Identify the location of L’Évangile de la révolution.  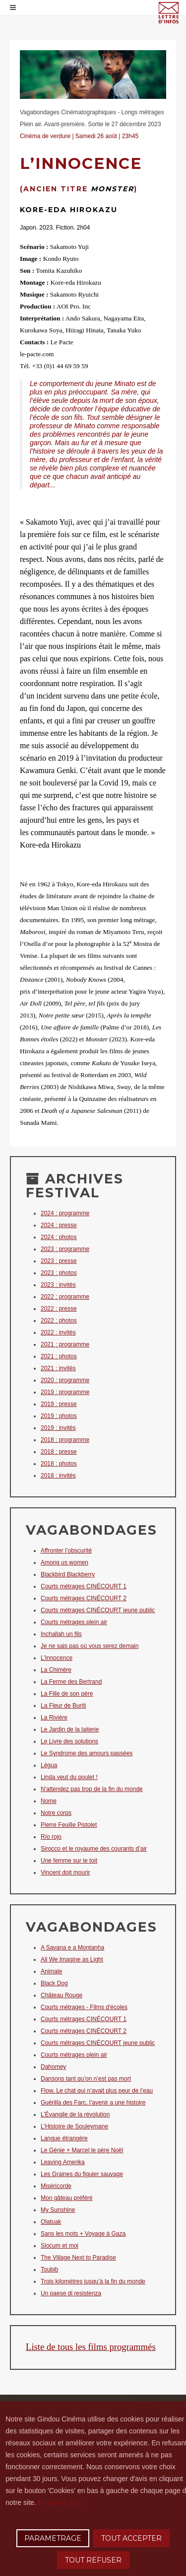
(75, 2114).